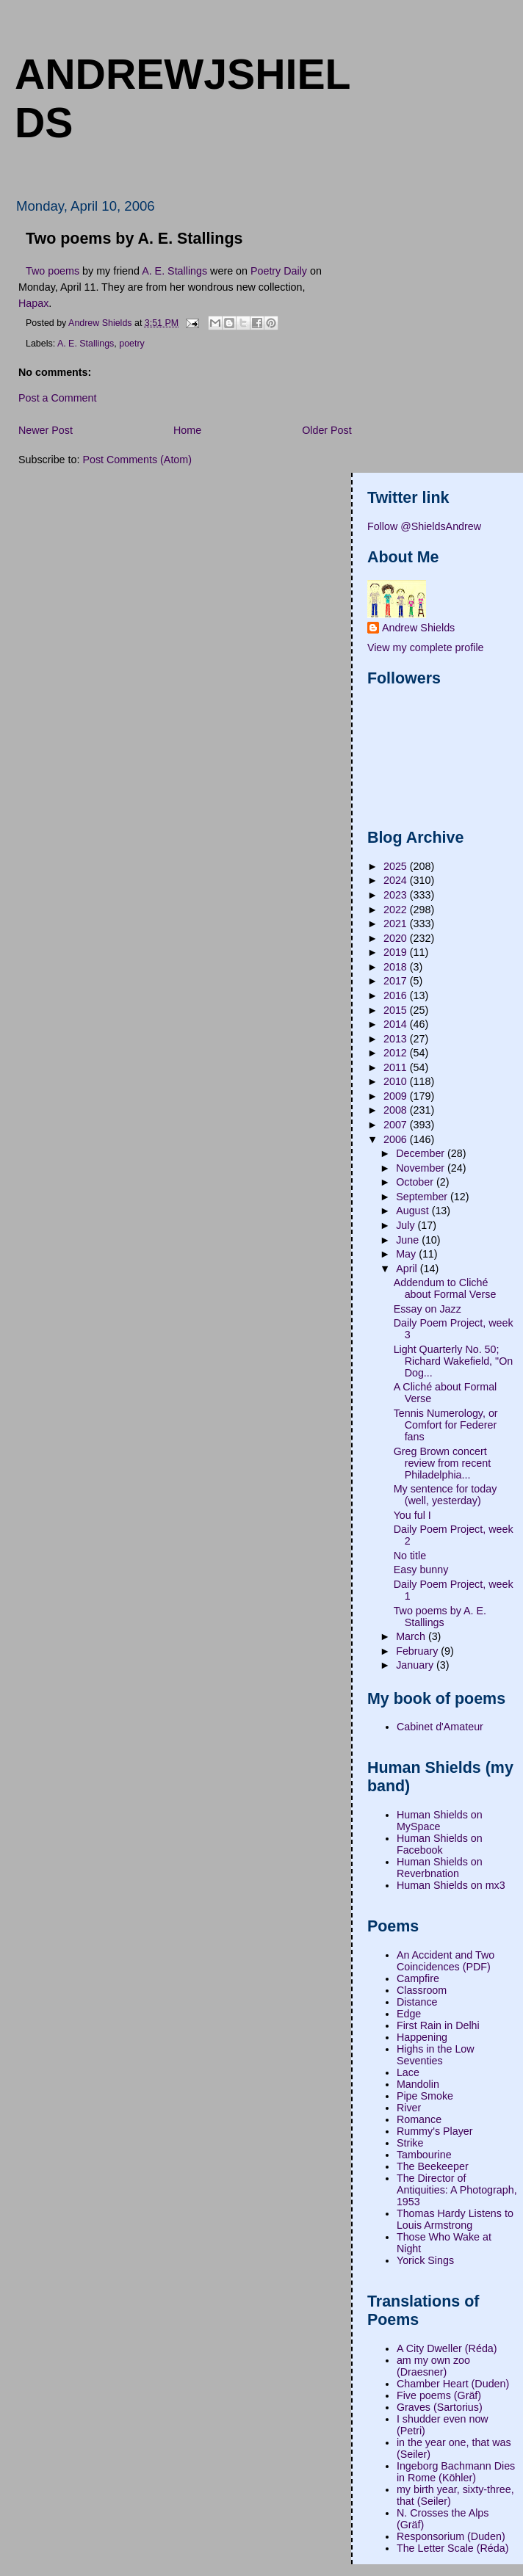  I want to click on Mandolin, so click(418, 2084).